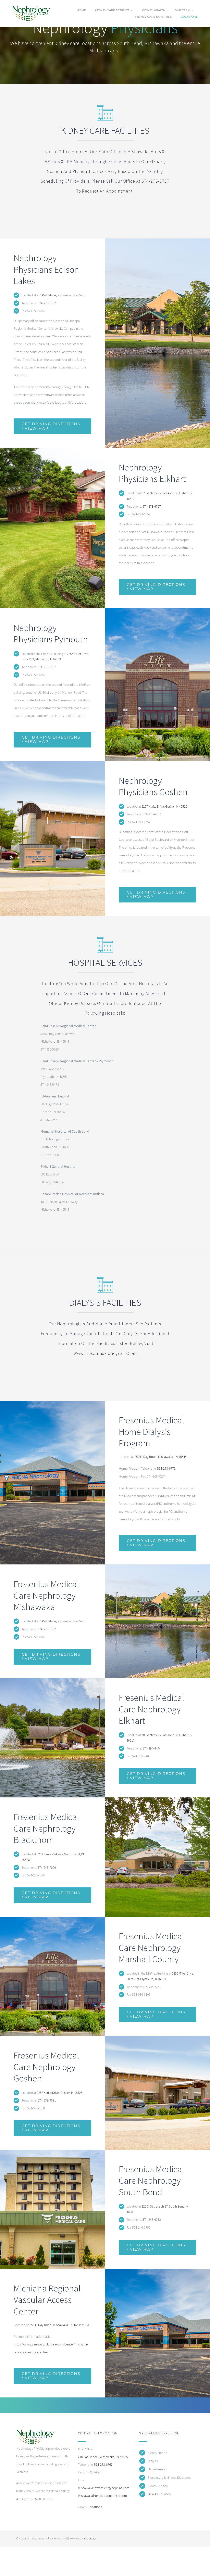 This screenshot has width=210, height=2576. Describe the element at coordinates (47, 2100) in the screenshot. I see `574-533-9031` at that location.